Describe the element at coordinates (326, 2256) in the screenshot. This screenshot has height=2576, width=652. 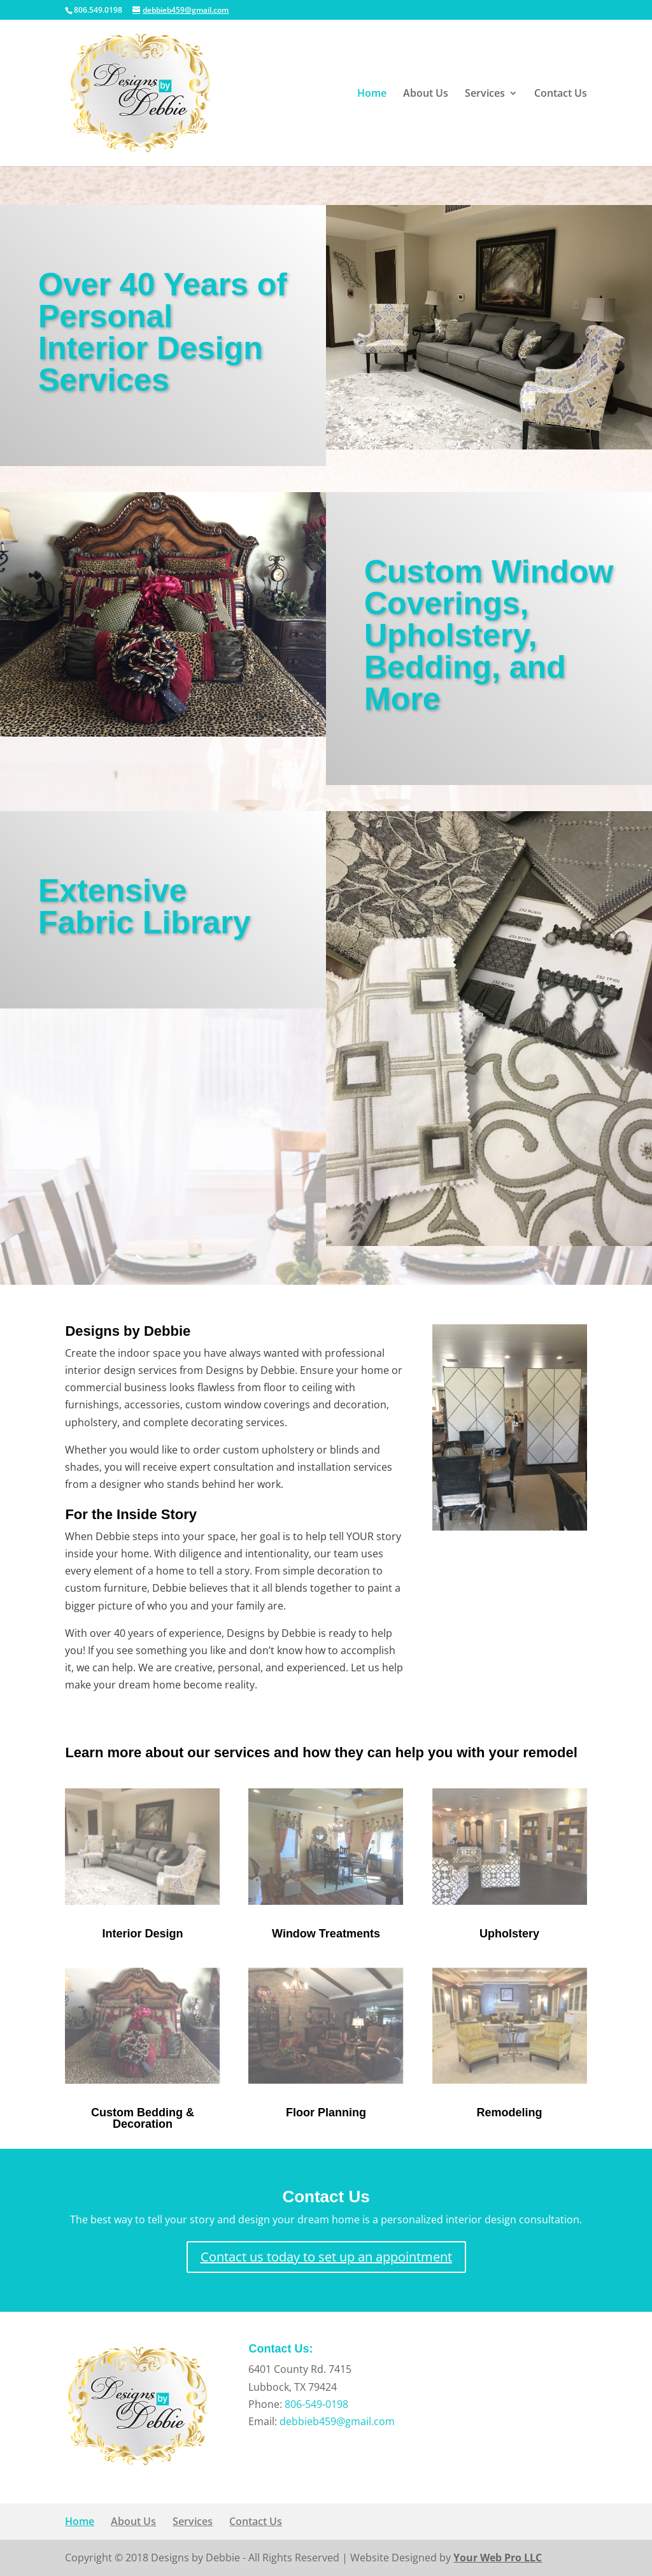
I see `Contact us today to set up an appointment` at that location.